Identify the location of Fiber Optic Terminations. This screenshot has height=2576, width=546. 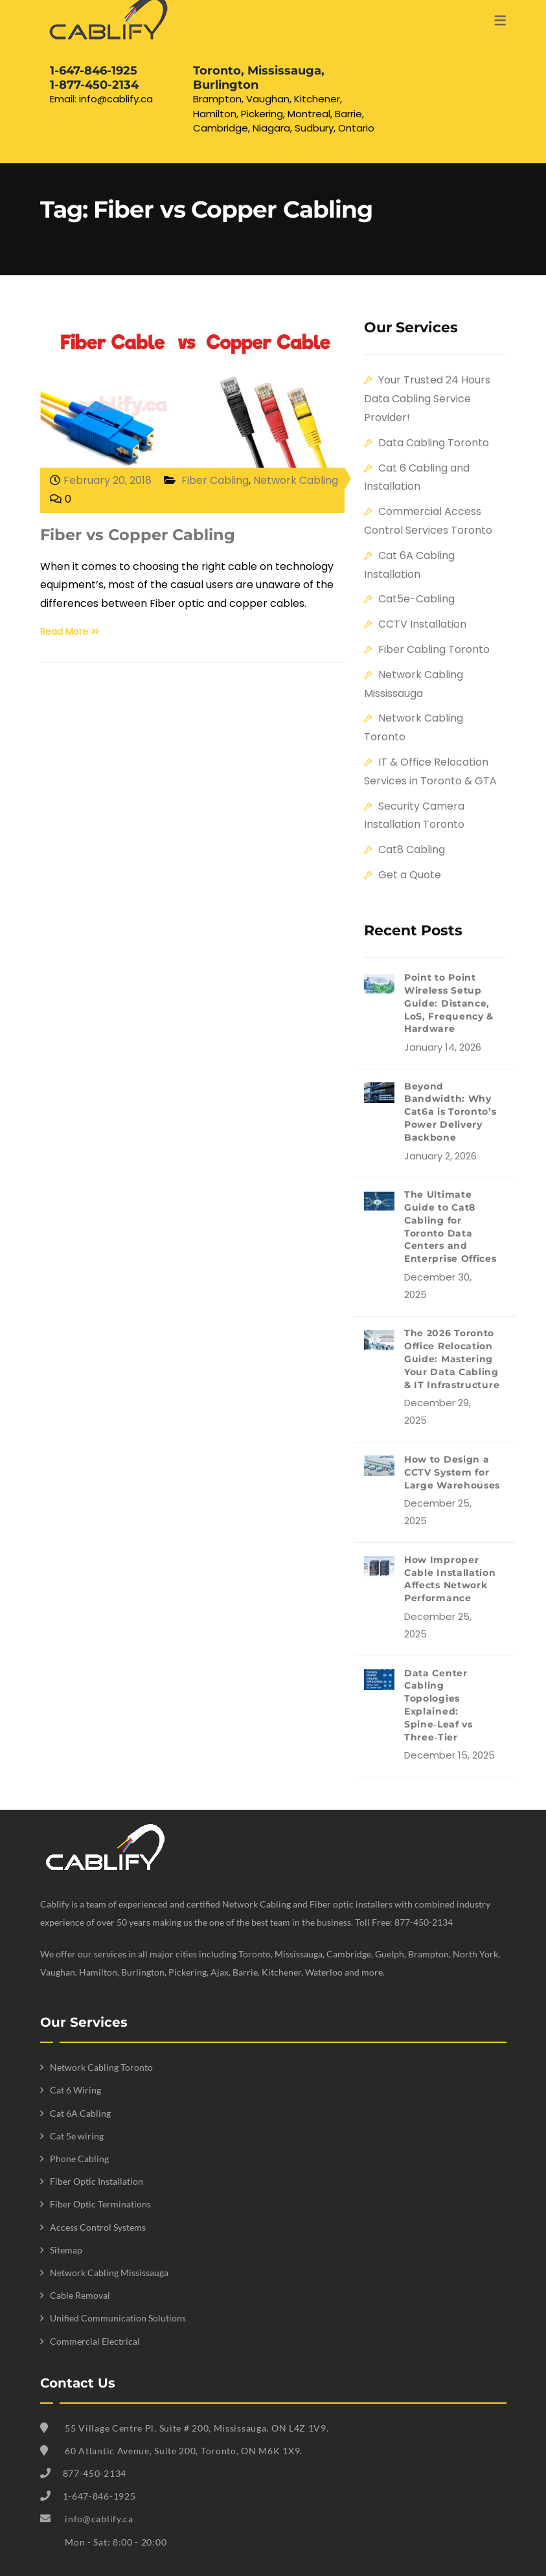
(100, 2203).